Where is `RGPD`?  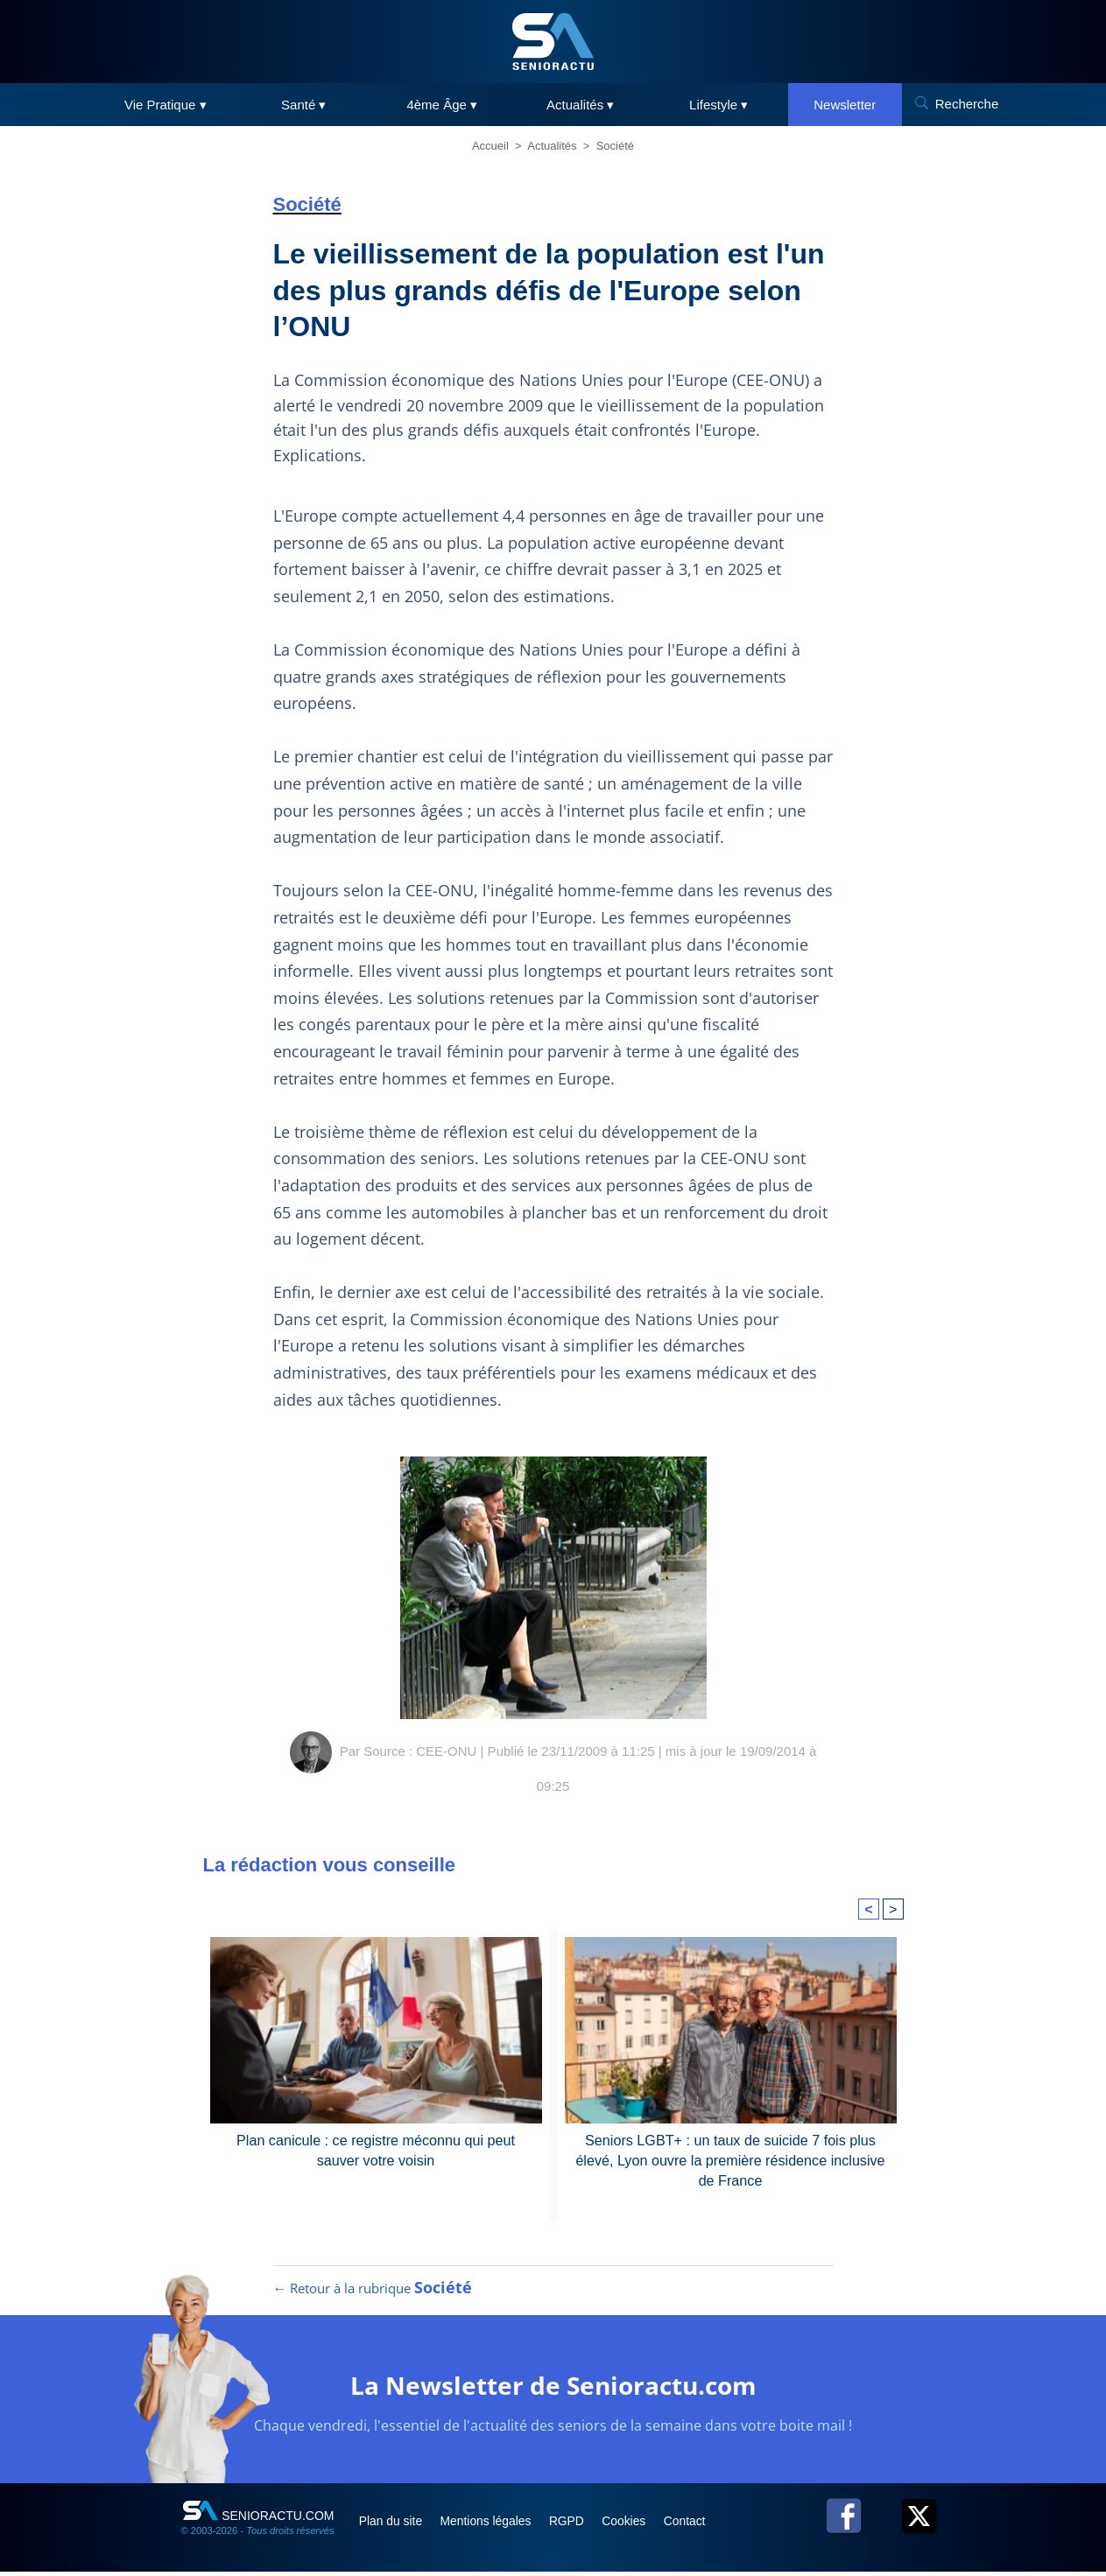
RGPD is located at coordinates (578, 2524).